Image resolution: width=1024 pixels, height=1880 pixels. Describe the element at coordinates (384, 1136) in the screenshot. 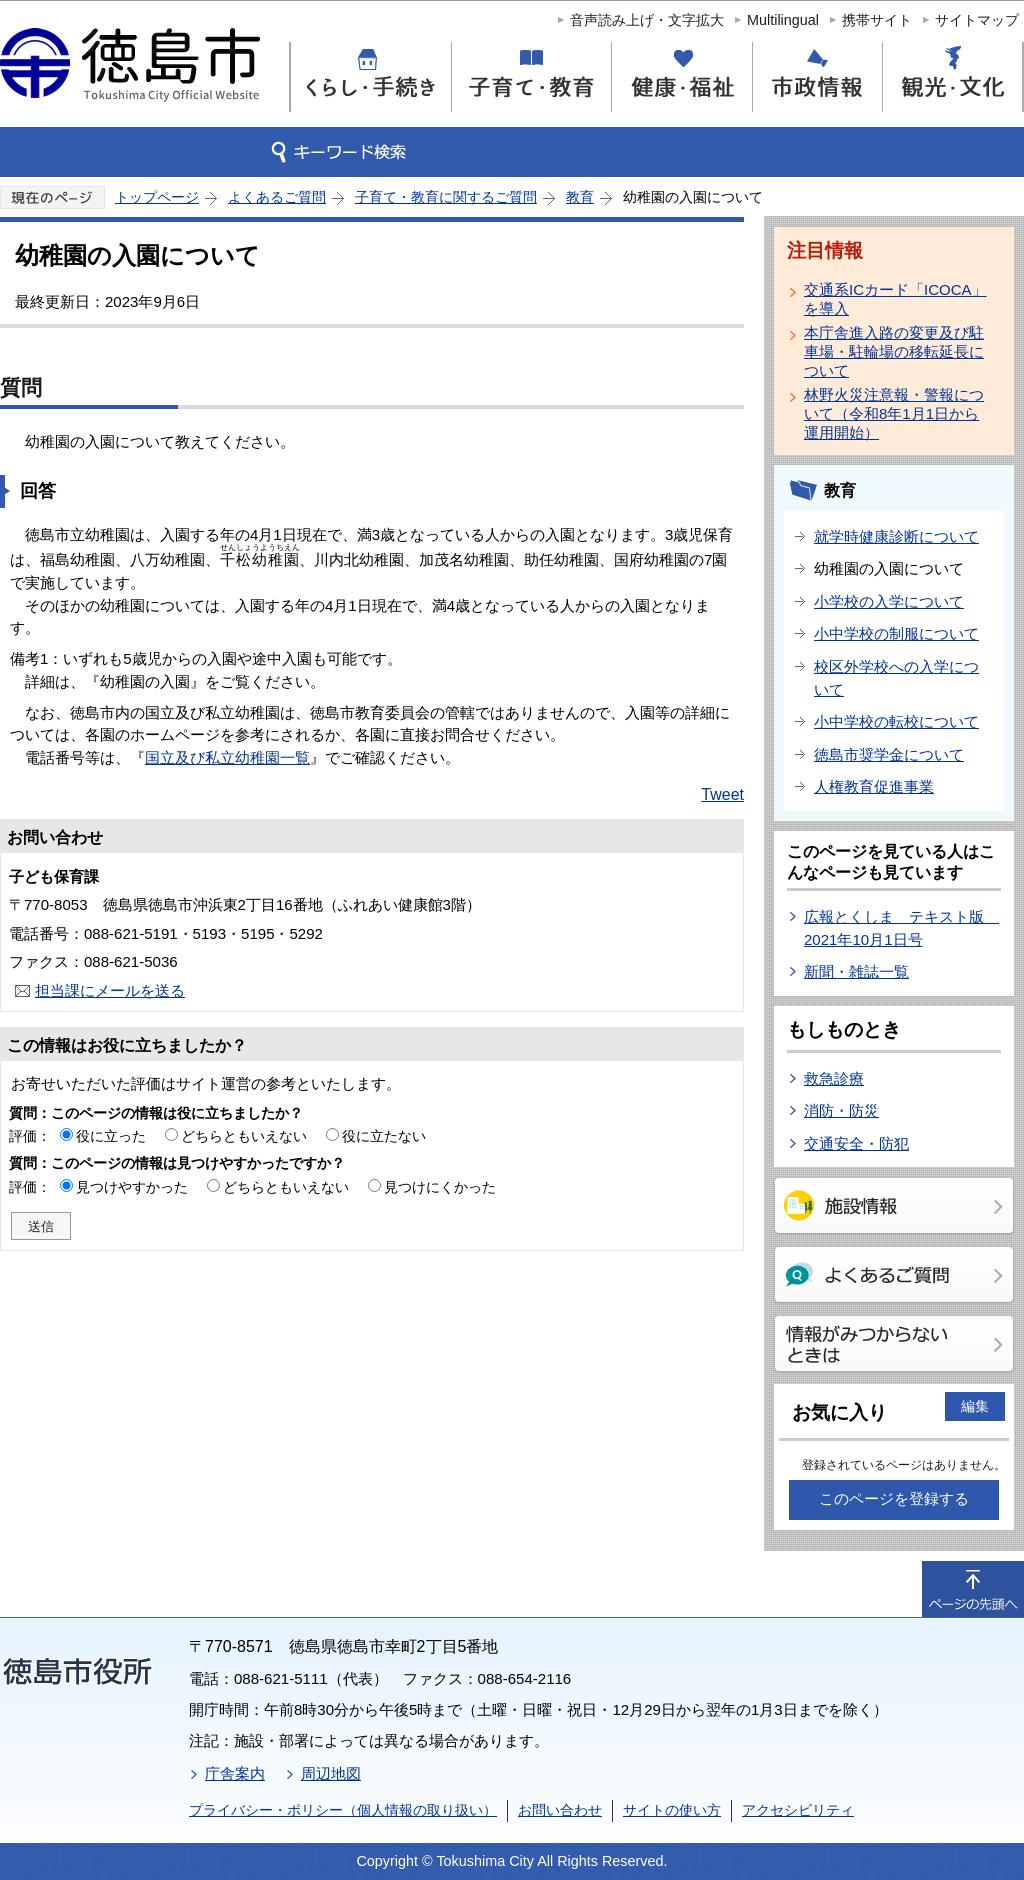

I see `役に立たない` at that location.